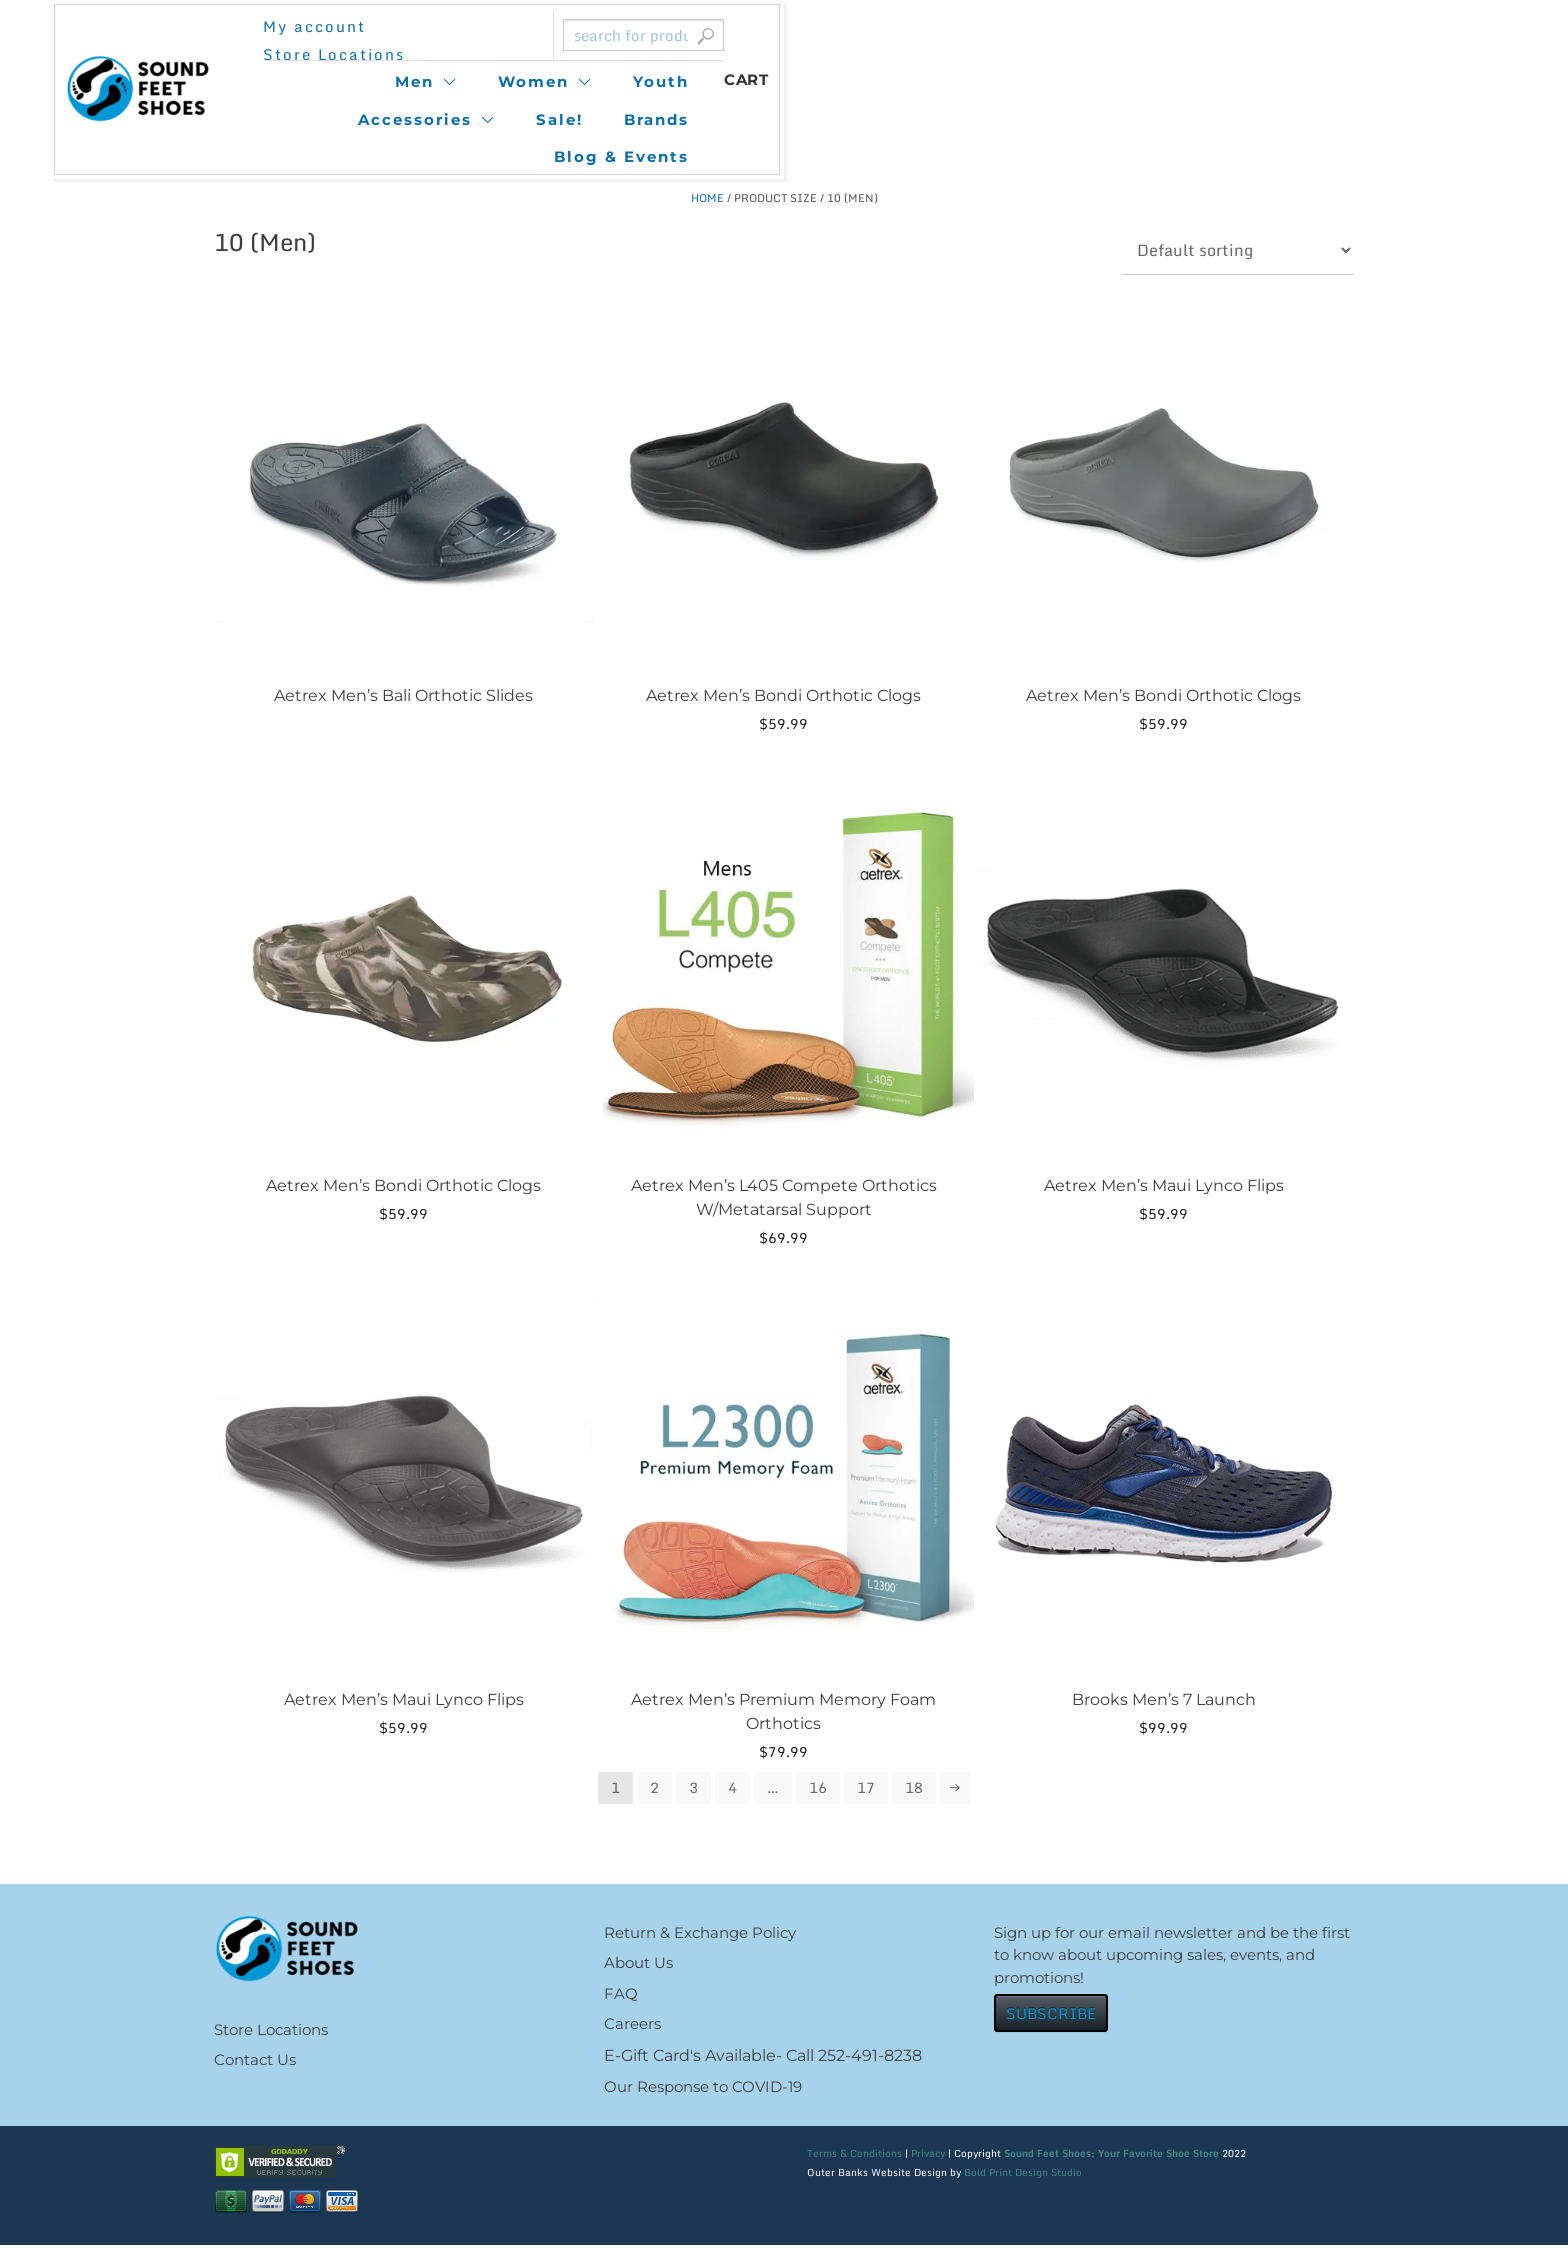 Image resolution: width=1568 pixels, height=2250 pixels. I want to click on Privacy, so click(928, 2158).